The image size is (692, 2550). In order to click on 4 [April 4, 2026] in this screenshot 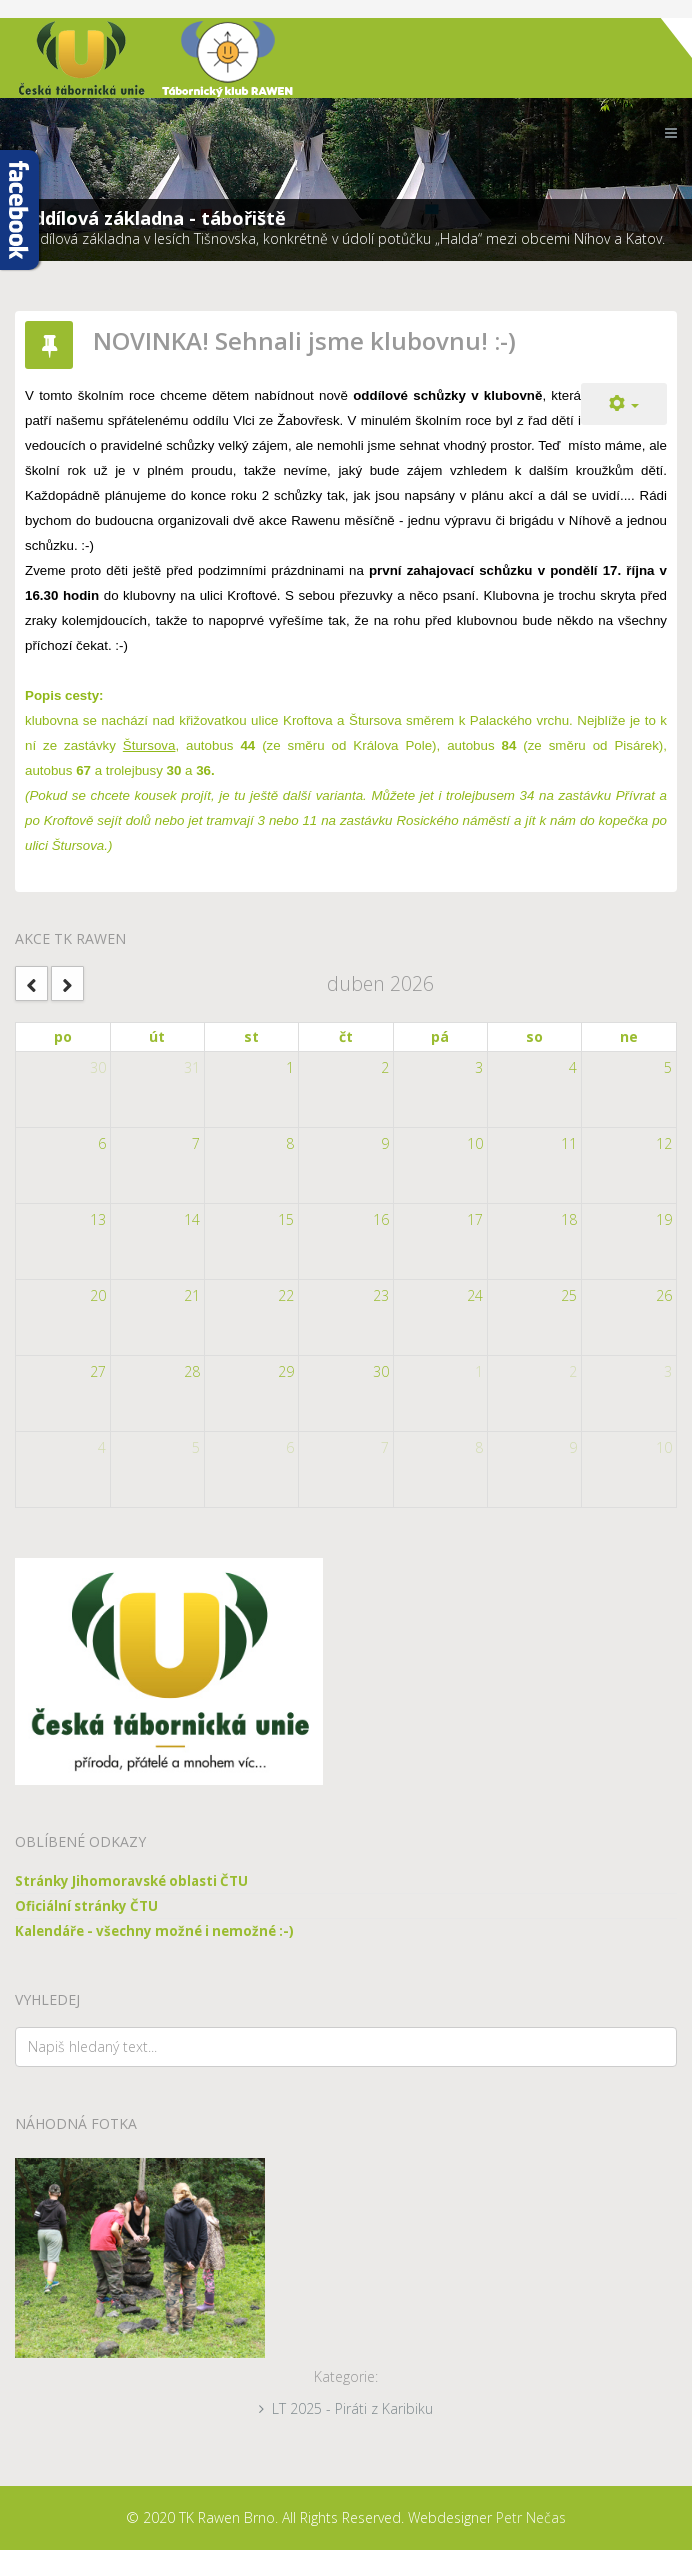, I will do `click(573, 1067)`.